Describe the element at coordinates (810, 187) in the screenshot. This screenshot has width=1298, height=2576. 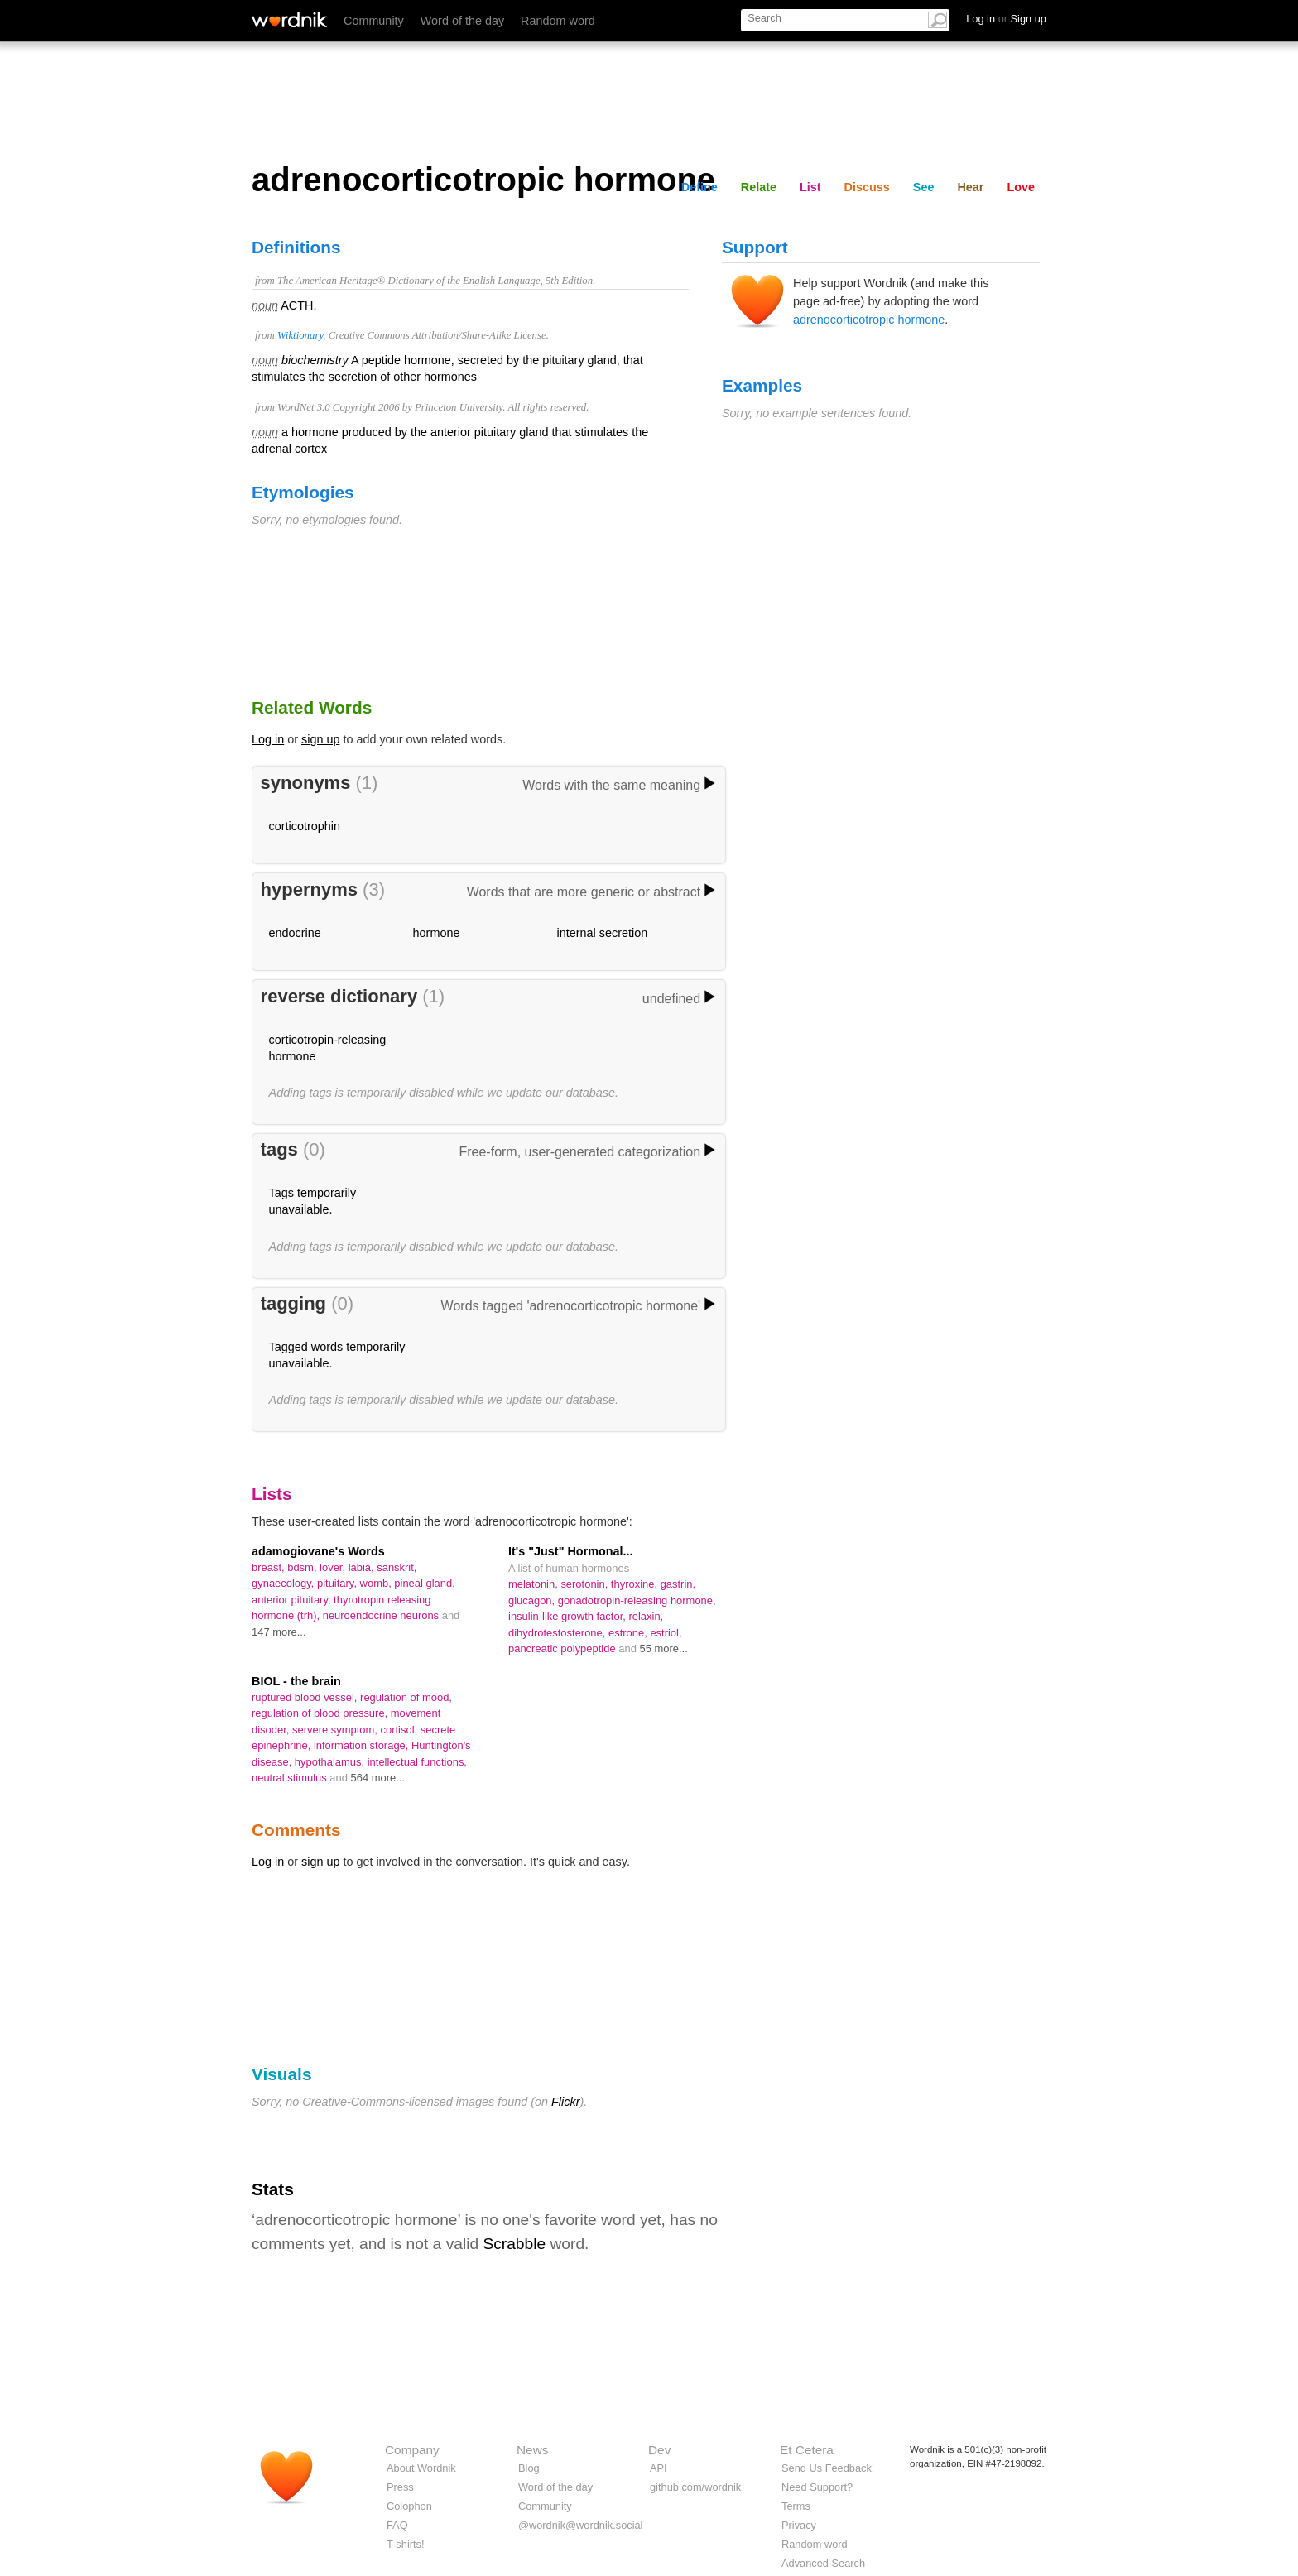
I see `List` at that location.